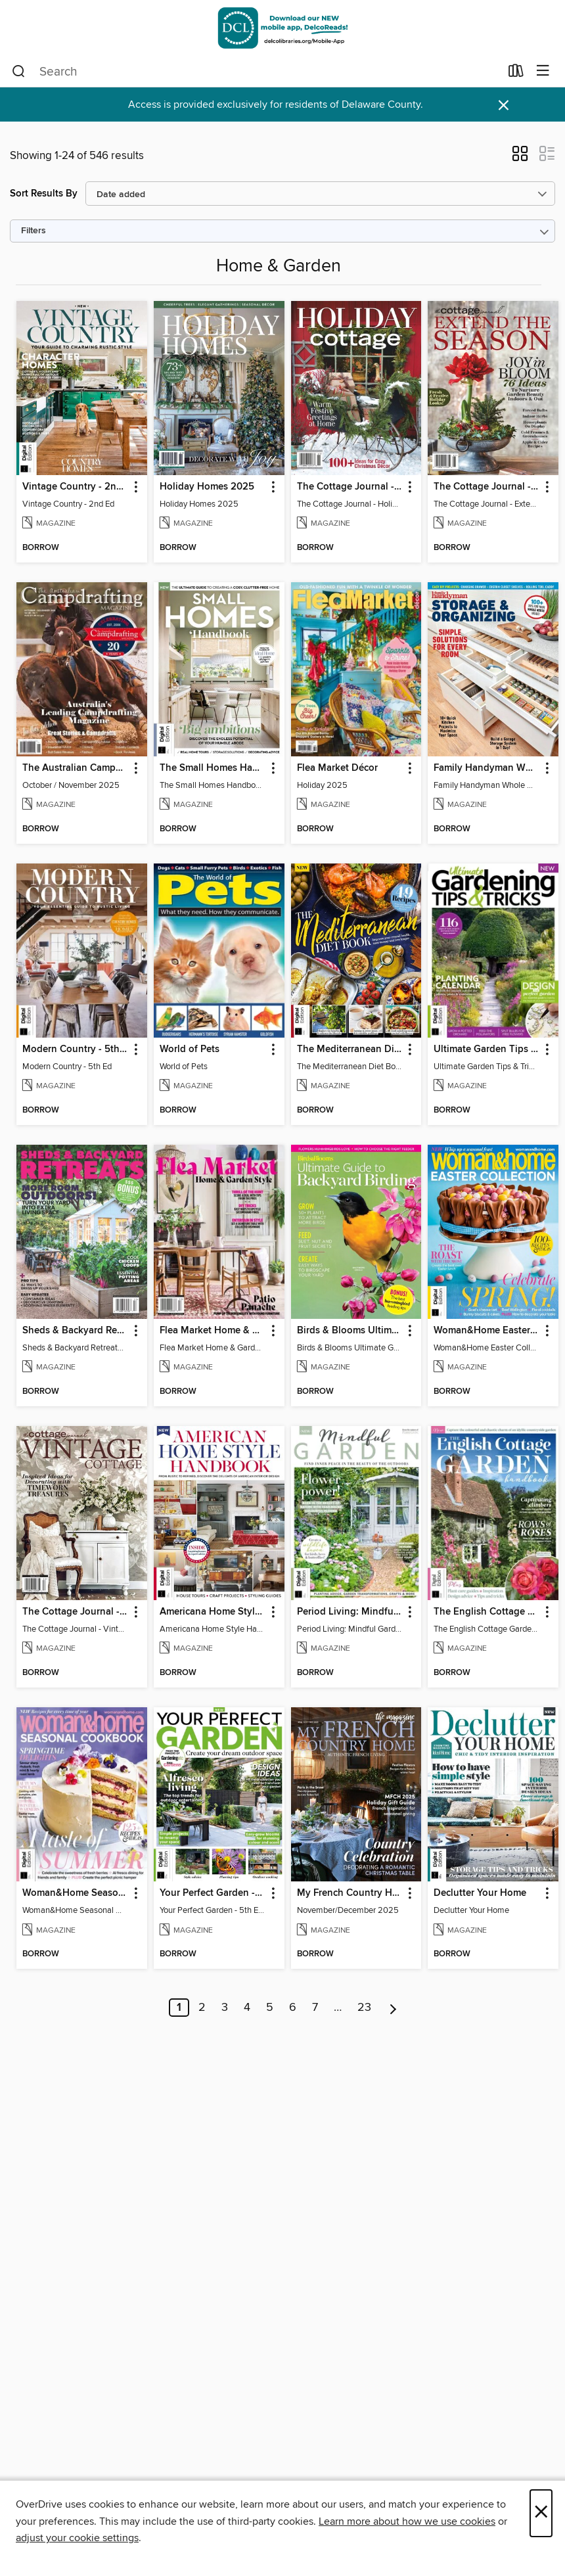 The width and height of the screenshot is (565, 2576). I want to click on [Delaware County Library System: OverDrive digital collection], so click(282, 28).